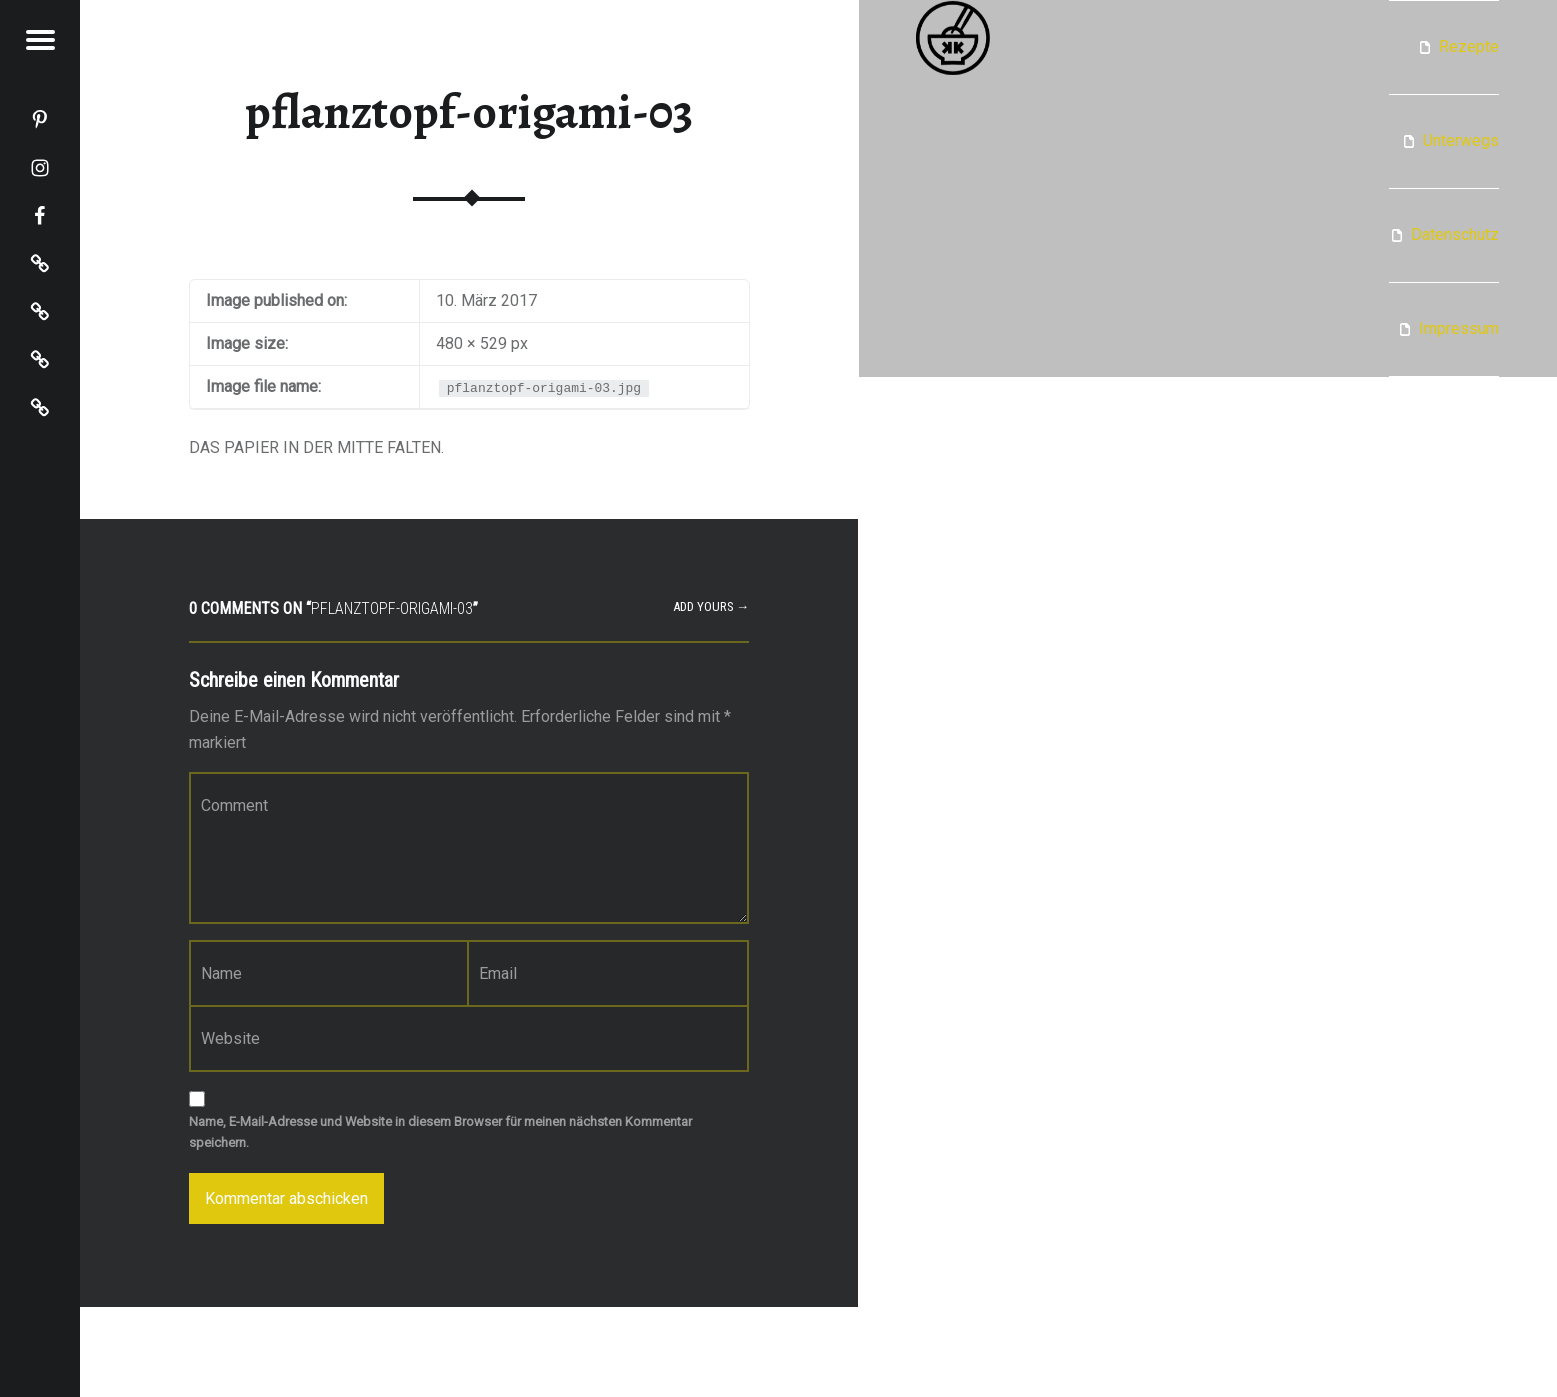 This screenshot has height=1397, width=1557. Describe the element at coordinates (1461, 140) in the screenshot. I see `Unterwegs` at that location.